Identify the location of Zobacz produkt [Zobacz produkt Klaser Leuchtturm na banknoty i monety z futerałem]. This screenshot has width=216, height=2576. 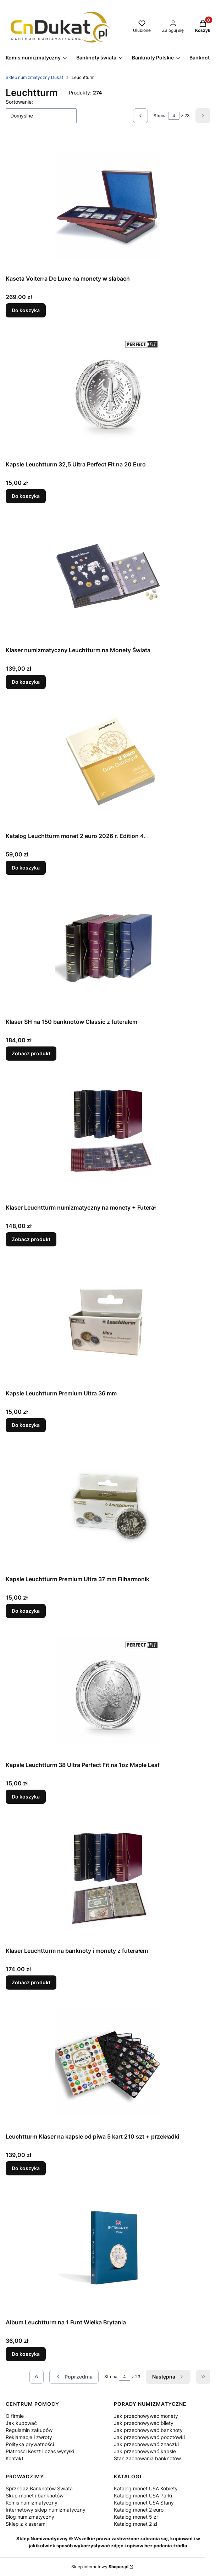
(31, 1982).